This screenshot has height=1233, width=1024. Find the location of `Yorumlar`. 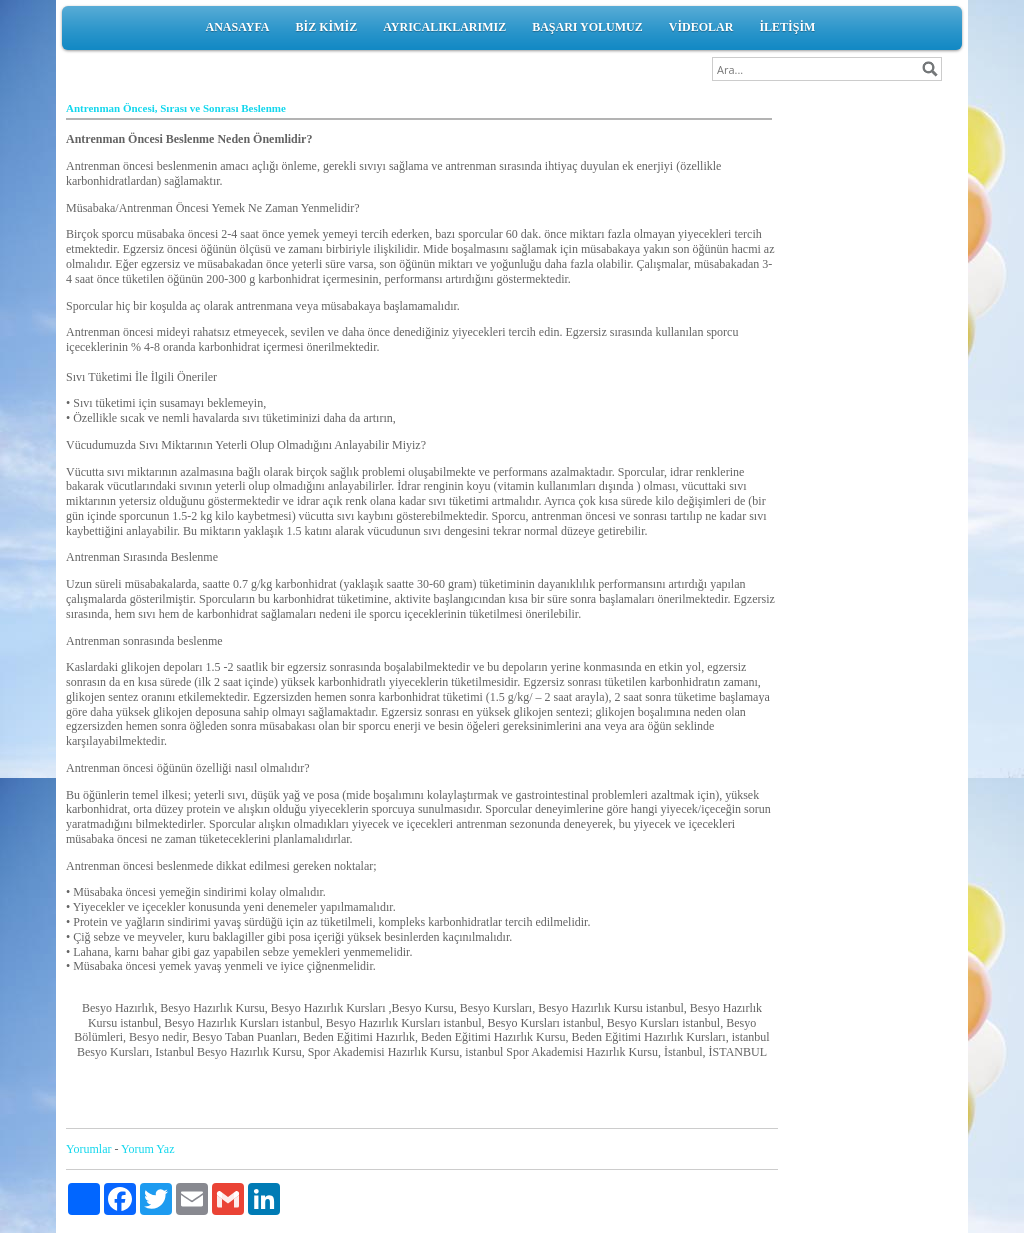

Yorumlar is located at coordinates (88, 1149).